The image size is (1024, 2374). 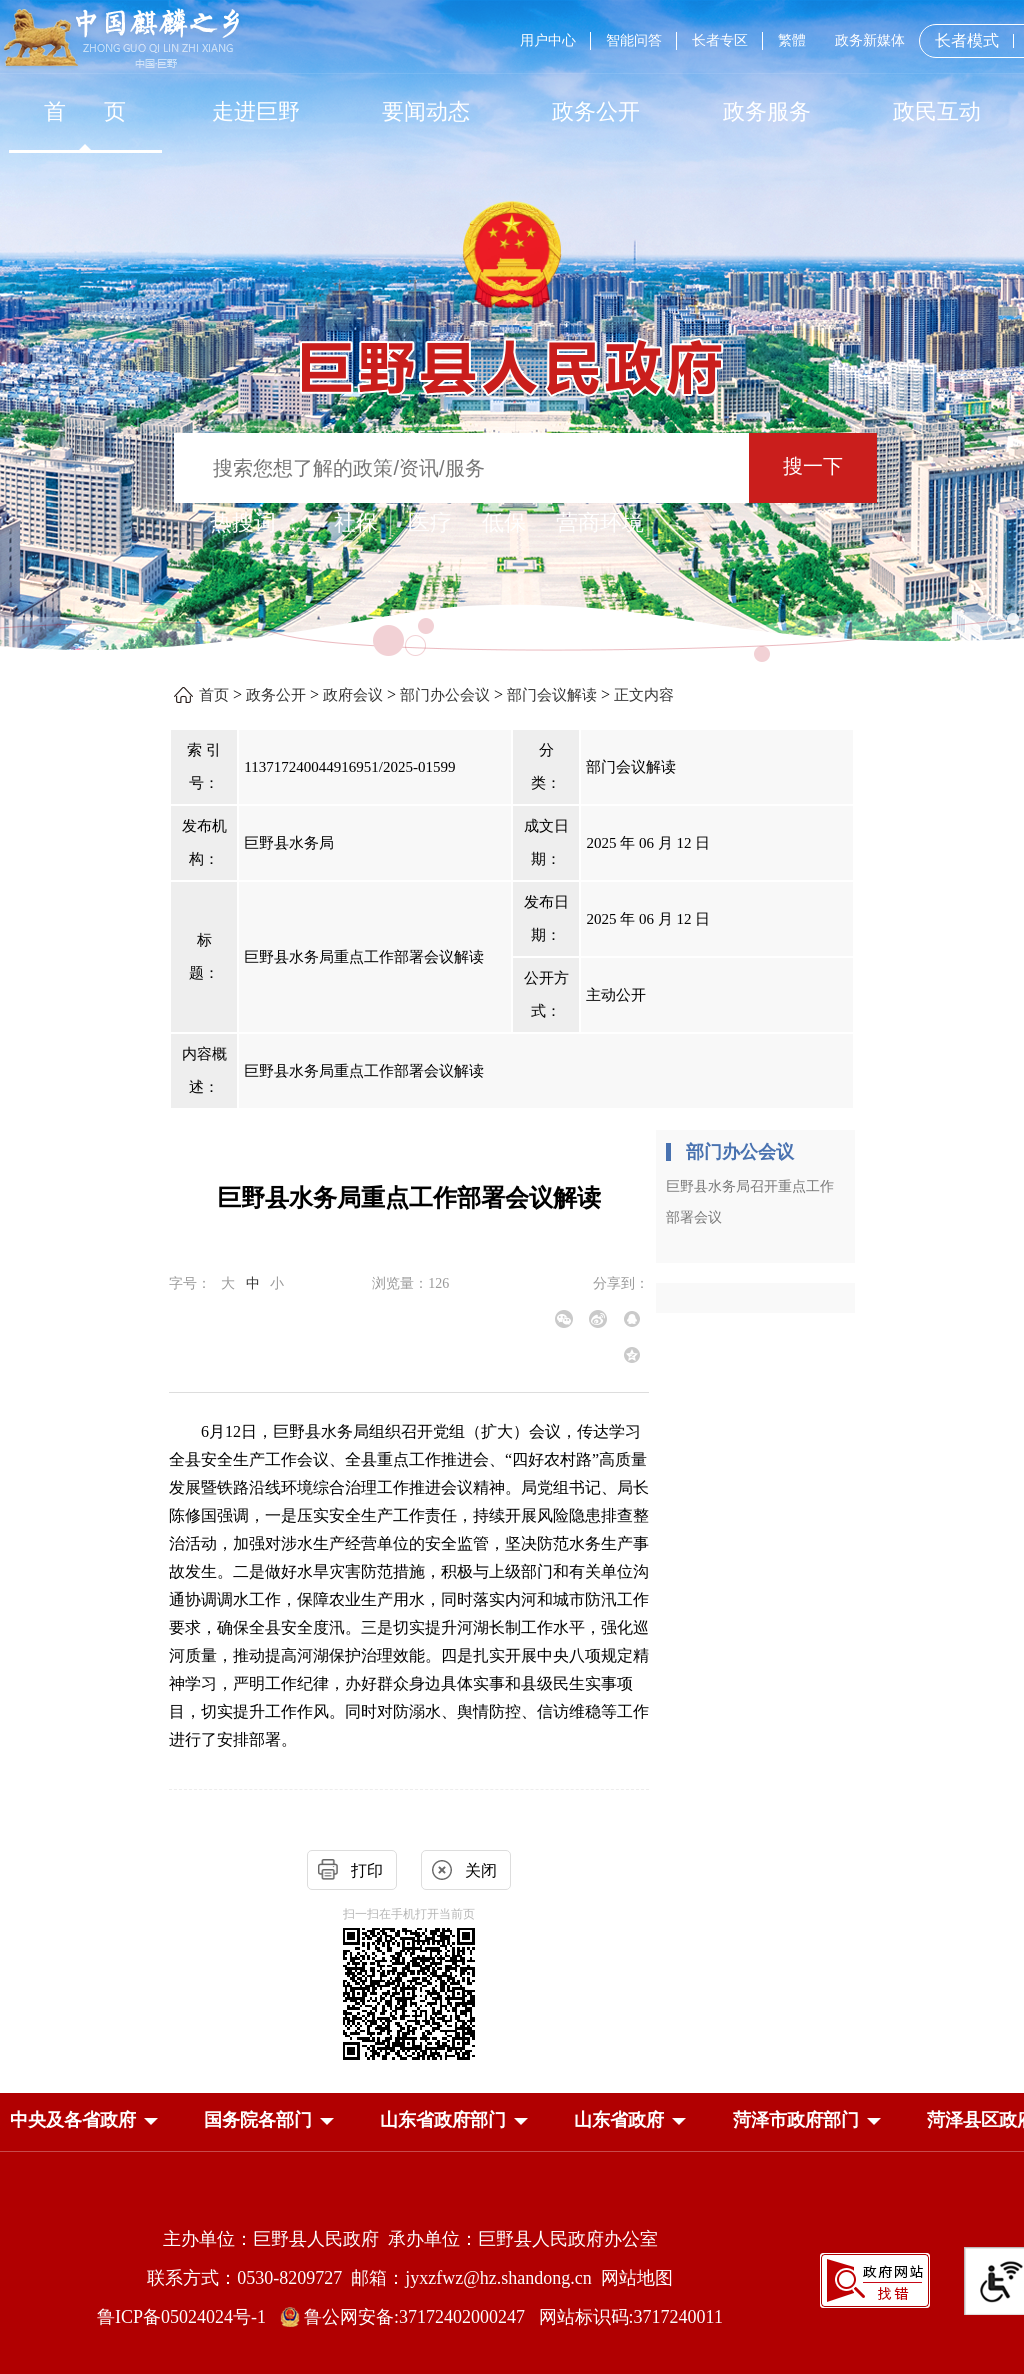 What do you see at coordinates (548, 40) in the screenshot?
I see `用户中心` at bounding box center [548, 40].